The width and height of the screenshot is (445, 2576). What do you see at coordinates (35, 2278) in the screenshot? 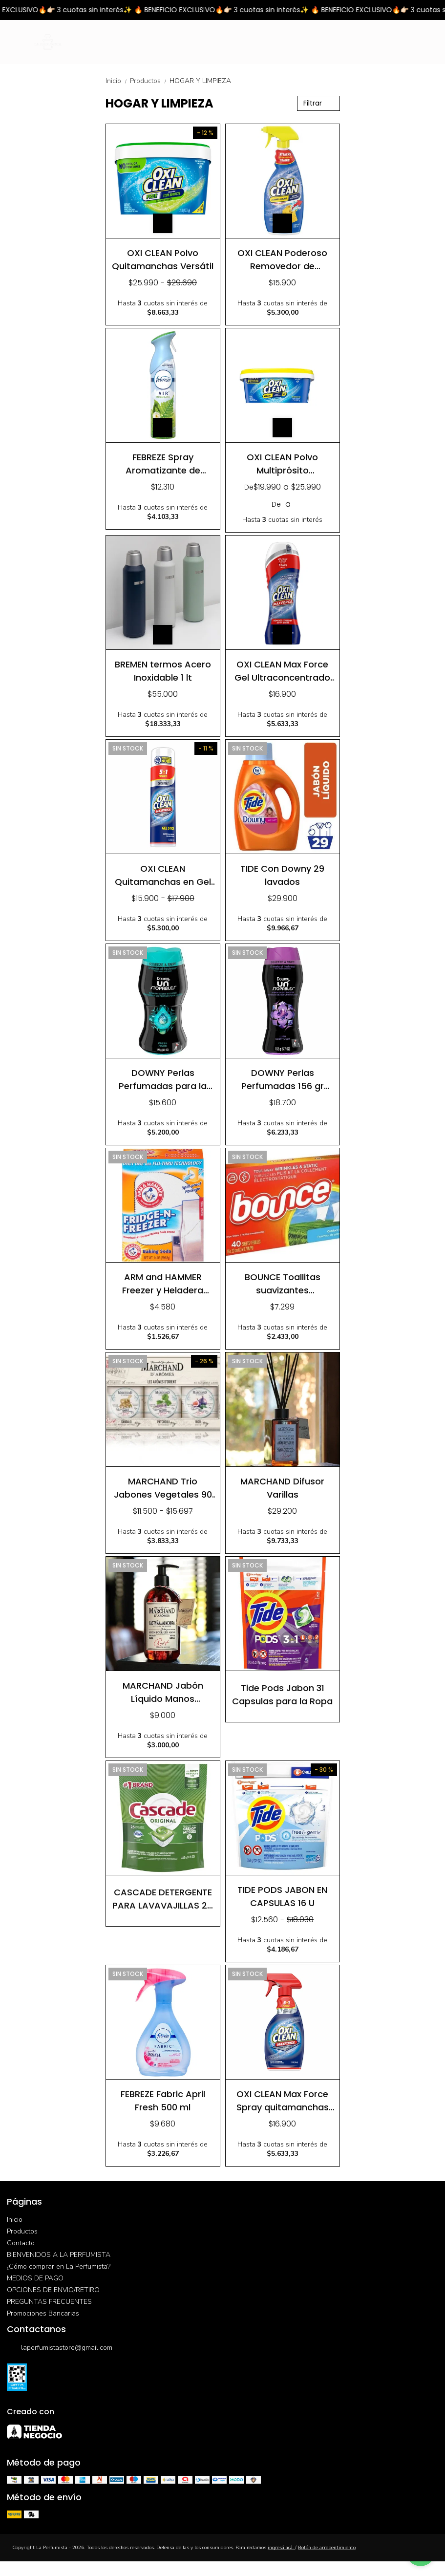
I see `MEDIOS DE PAGO` at bounding box center [35, 2278].